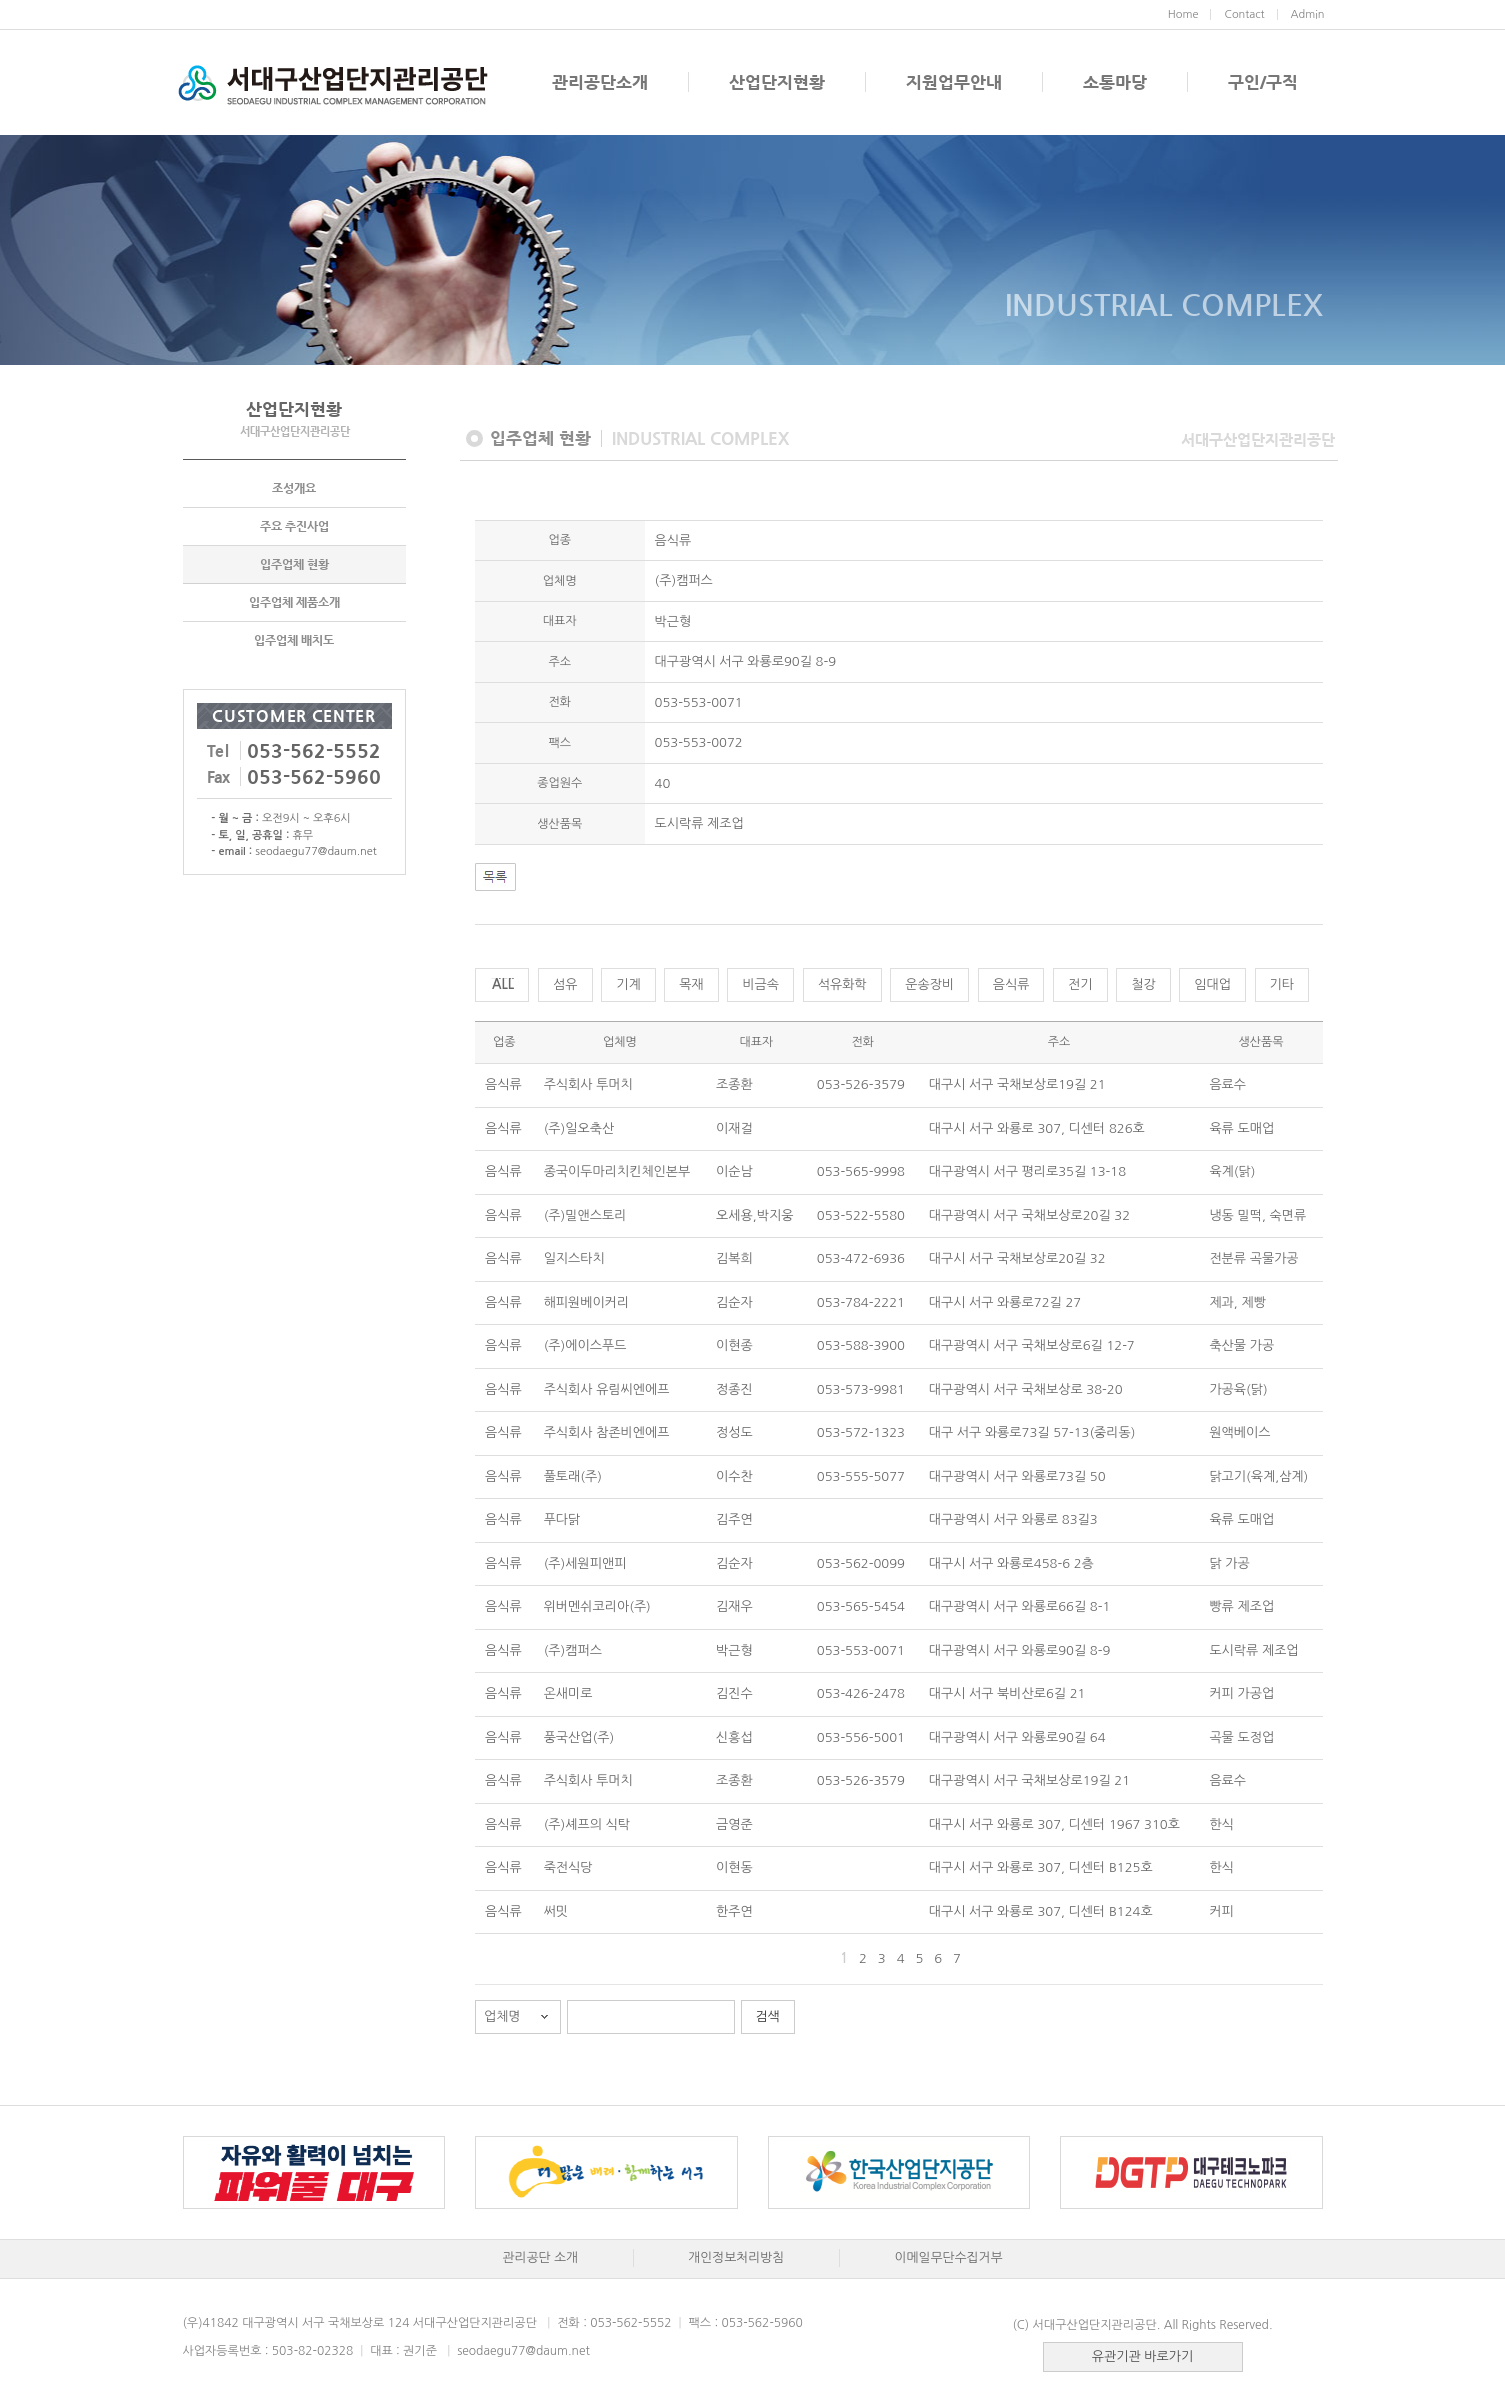 Image resolution: width=1505 pixels, height=2402 pixels. What do you see at coordinates (1263, 82) in the screenshot?
I see `구인/구직` at bounding box center [1263, 82].